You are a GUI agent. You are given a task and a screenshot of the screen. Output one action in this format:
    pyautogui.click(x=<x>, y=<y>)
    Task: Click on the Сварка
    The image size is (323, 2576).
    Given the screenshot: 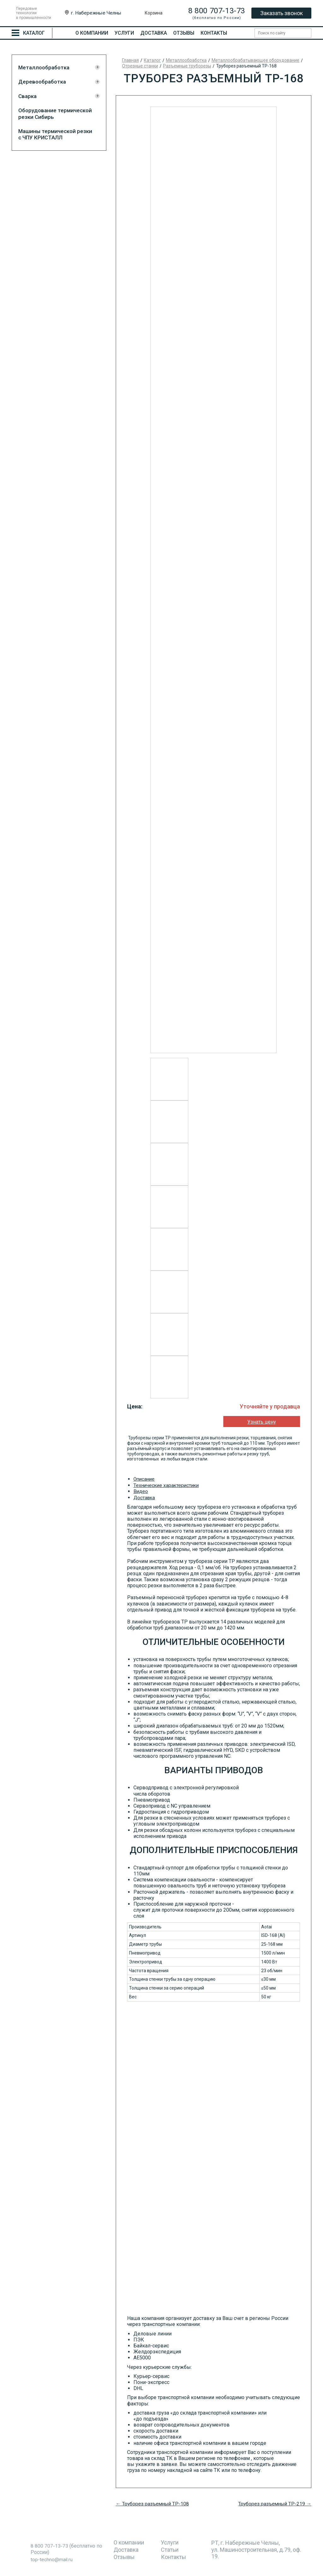 What is the action you would take?
    pyautogui.click(x=27, y=96)
    